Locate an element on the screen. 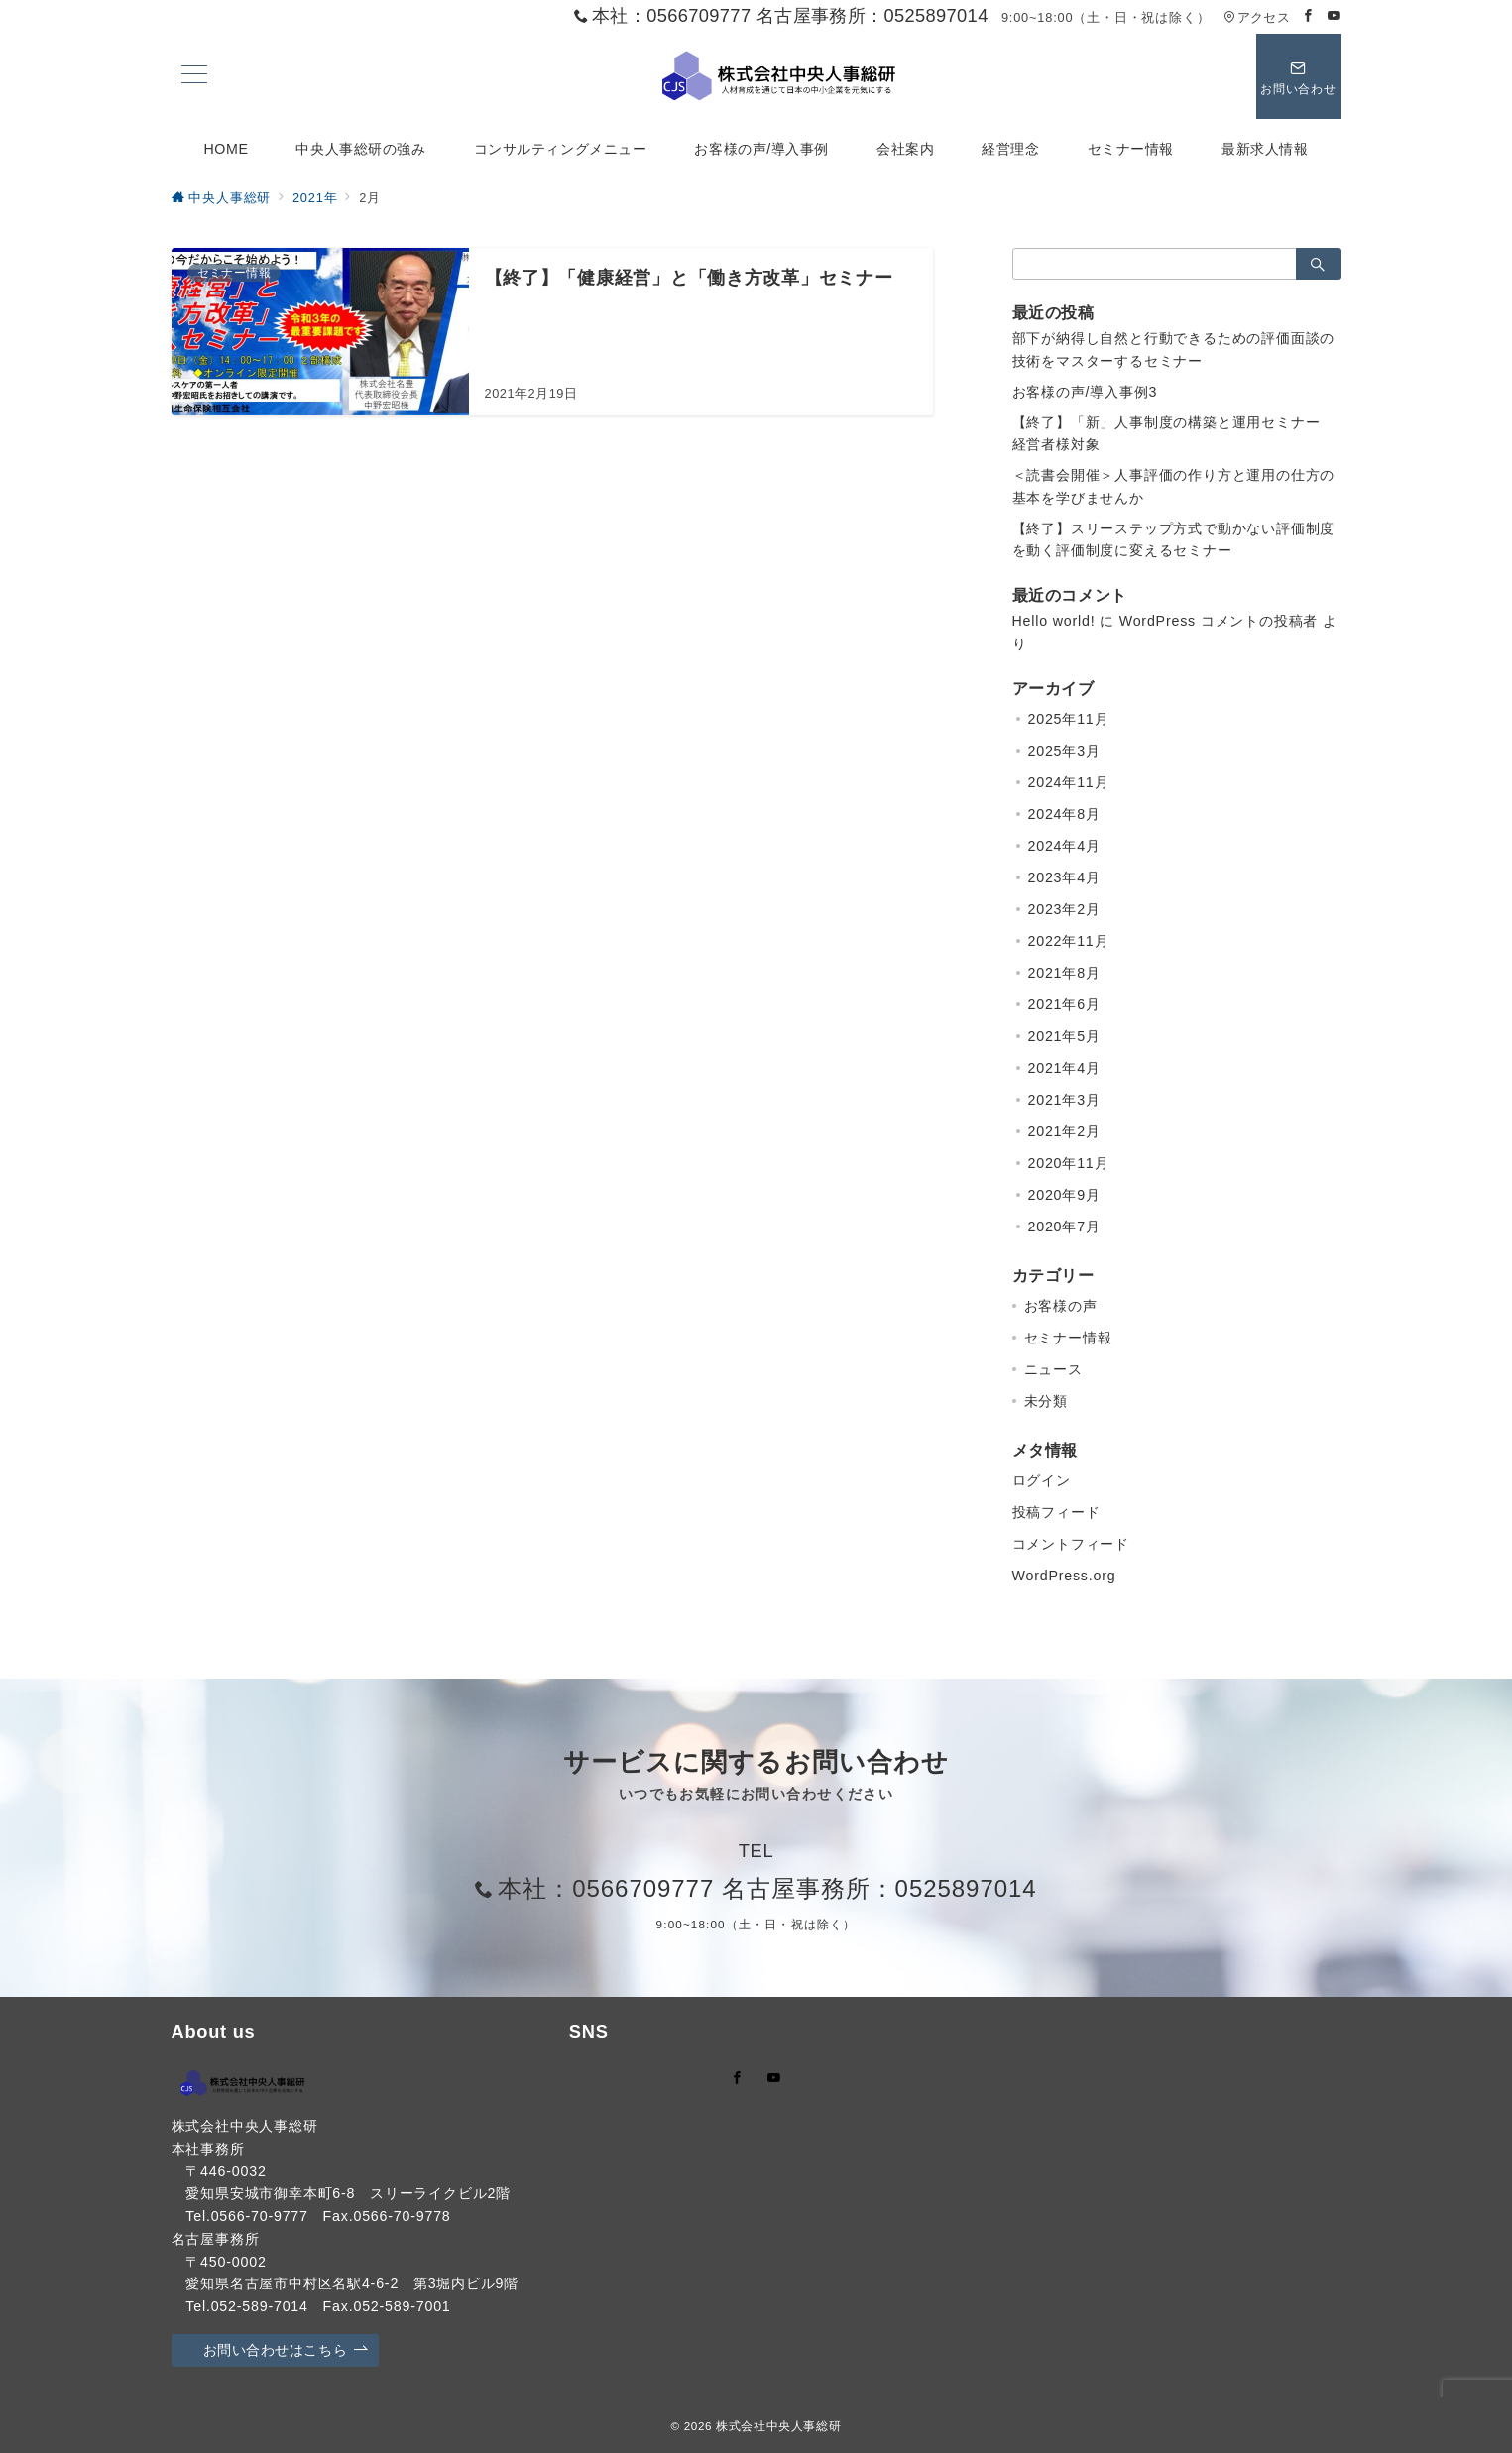 This screenshot has width=1512, height=2453. [Facebookでフォロー] is located at coordinates (1309, 16).